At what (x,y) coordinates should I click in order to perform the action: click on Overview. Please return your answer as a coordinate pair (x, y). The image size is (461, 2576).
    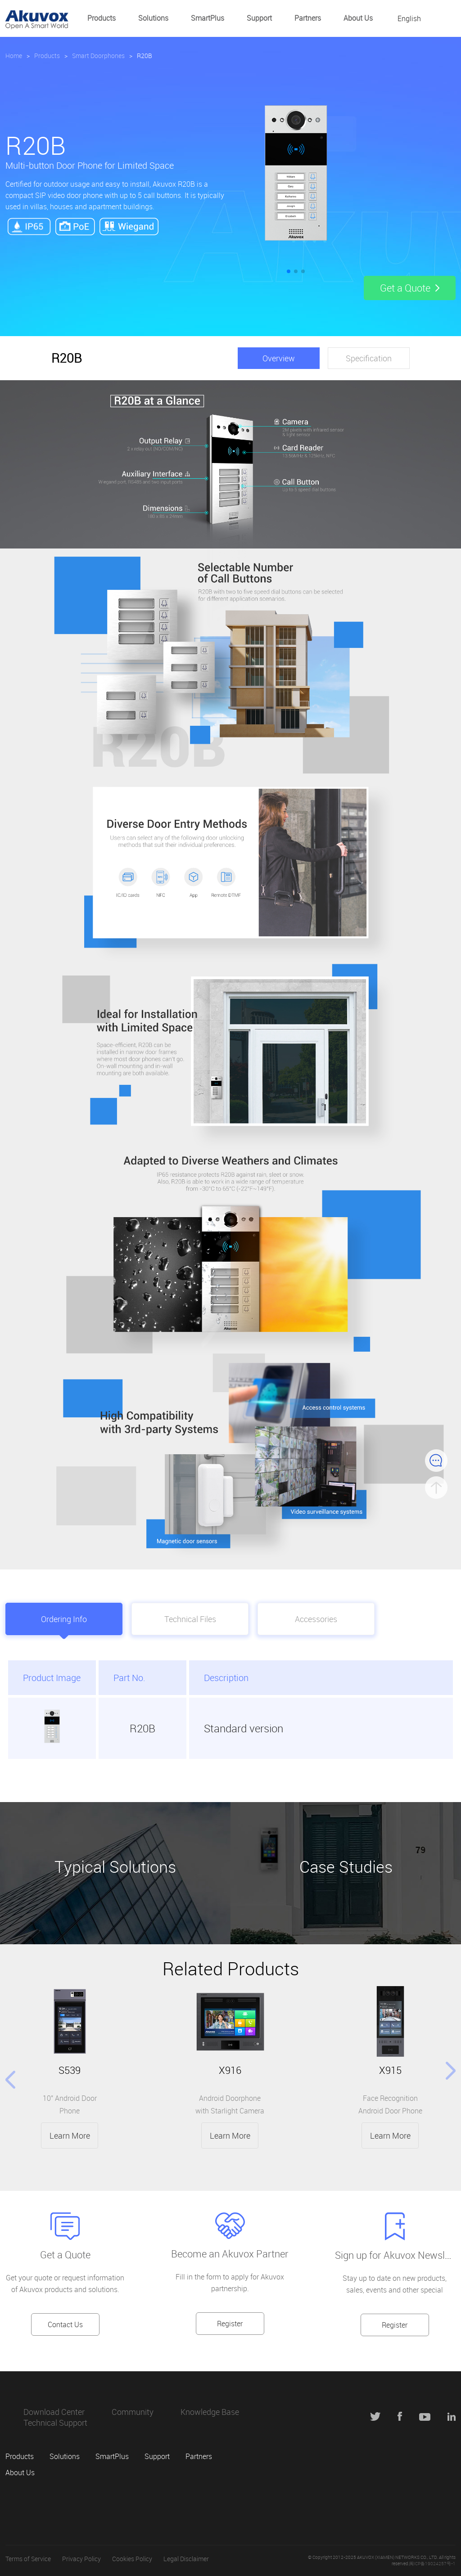
    Looking at the image, I should click on (278, 358).